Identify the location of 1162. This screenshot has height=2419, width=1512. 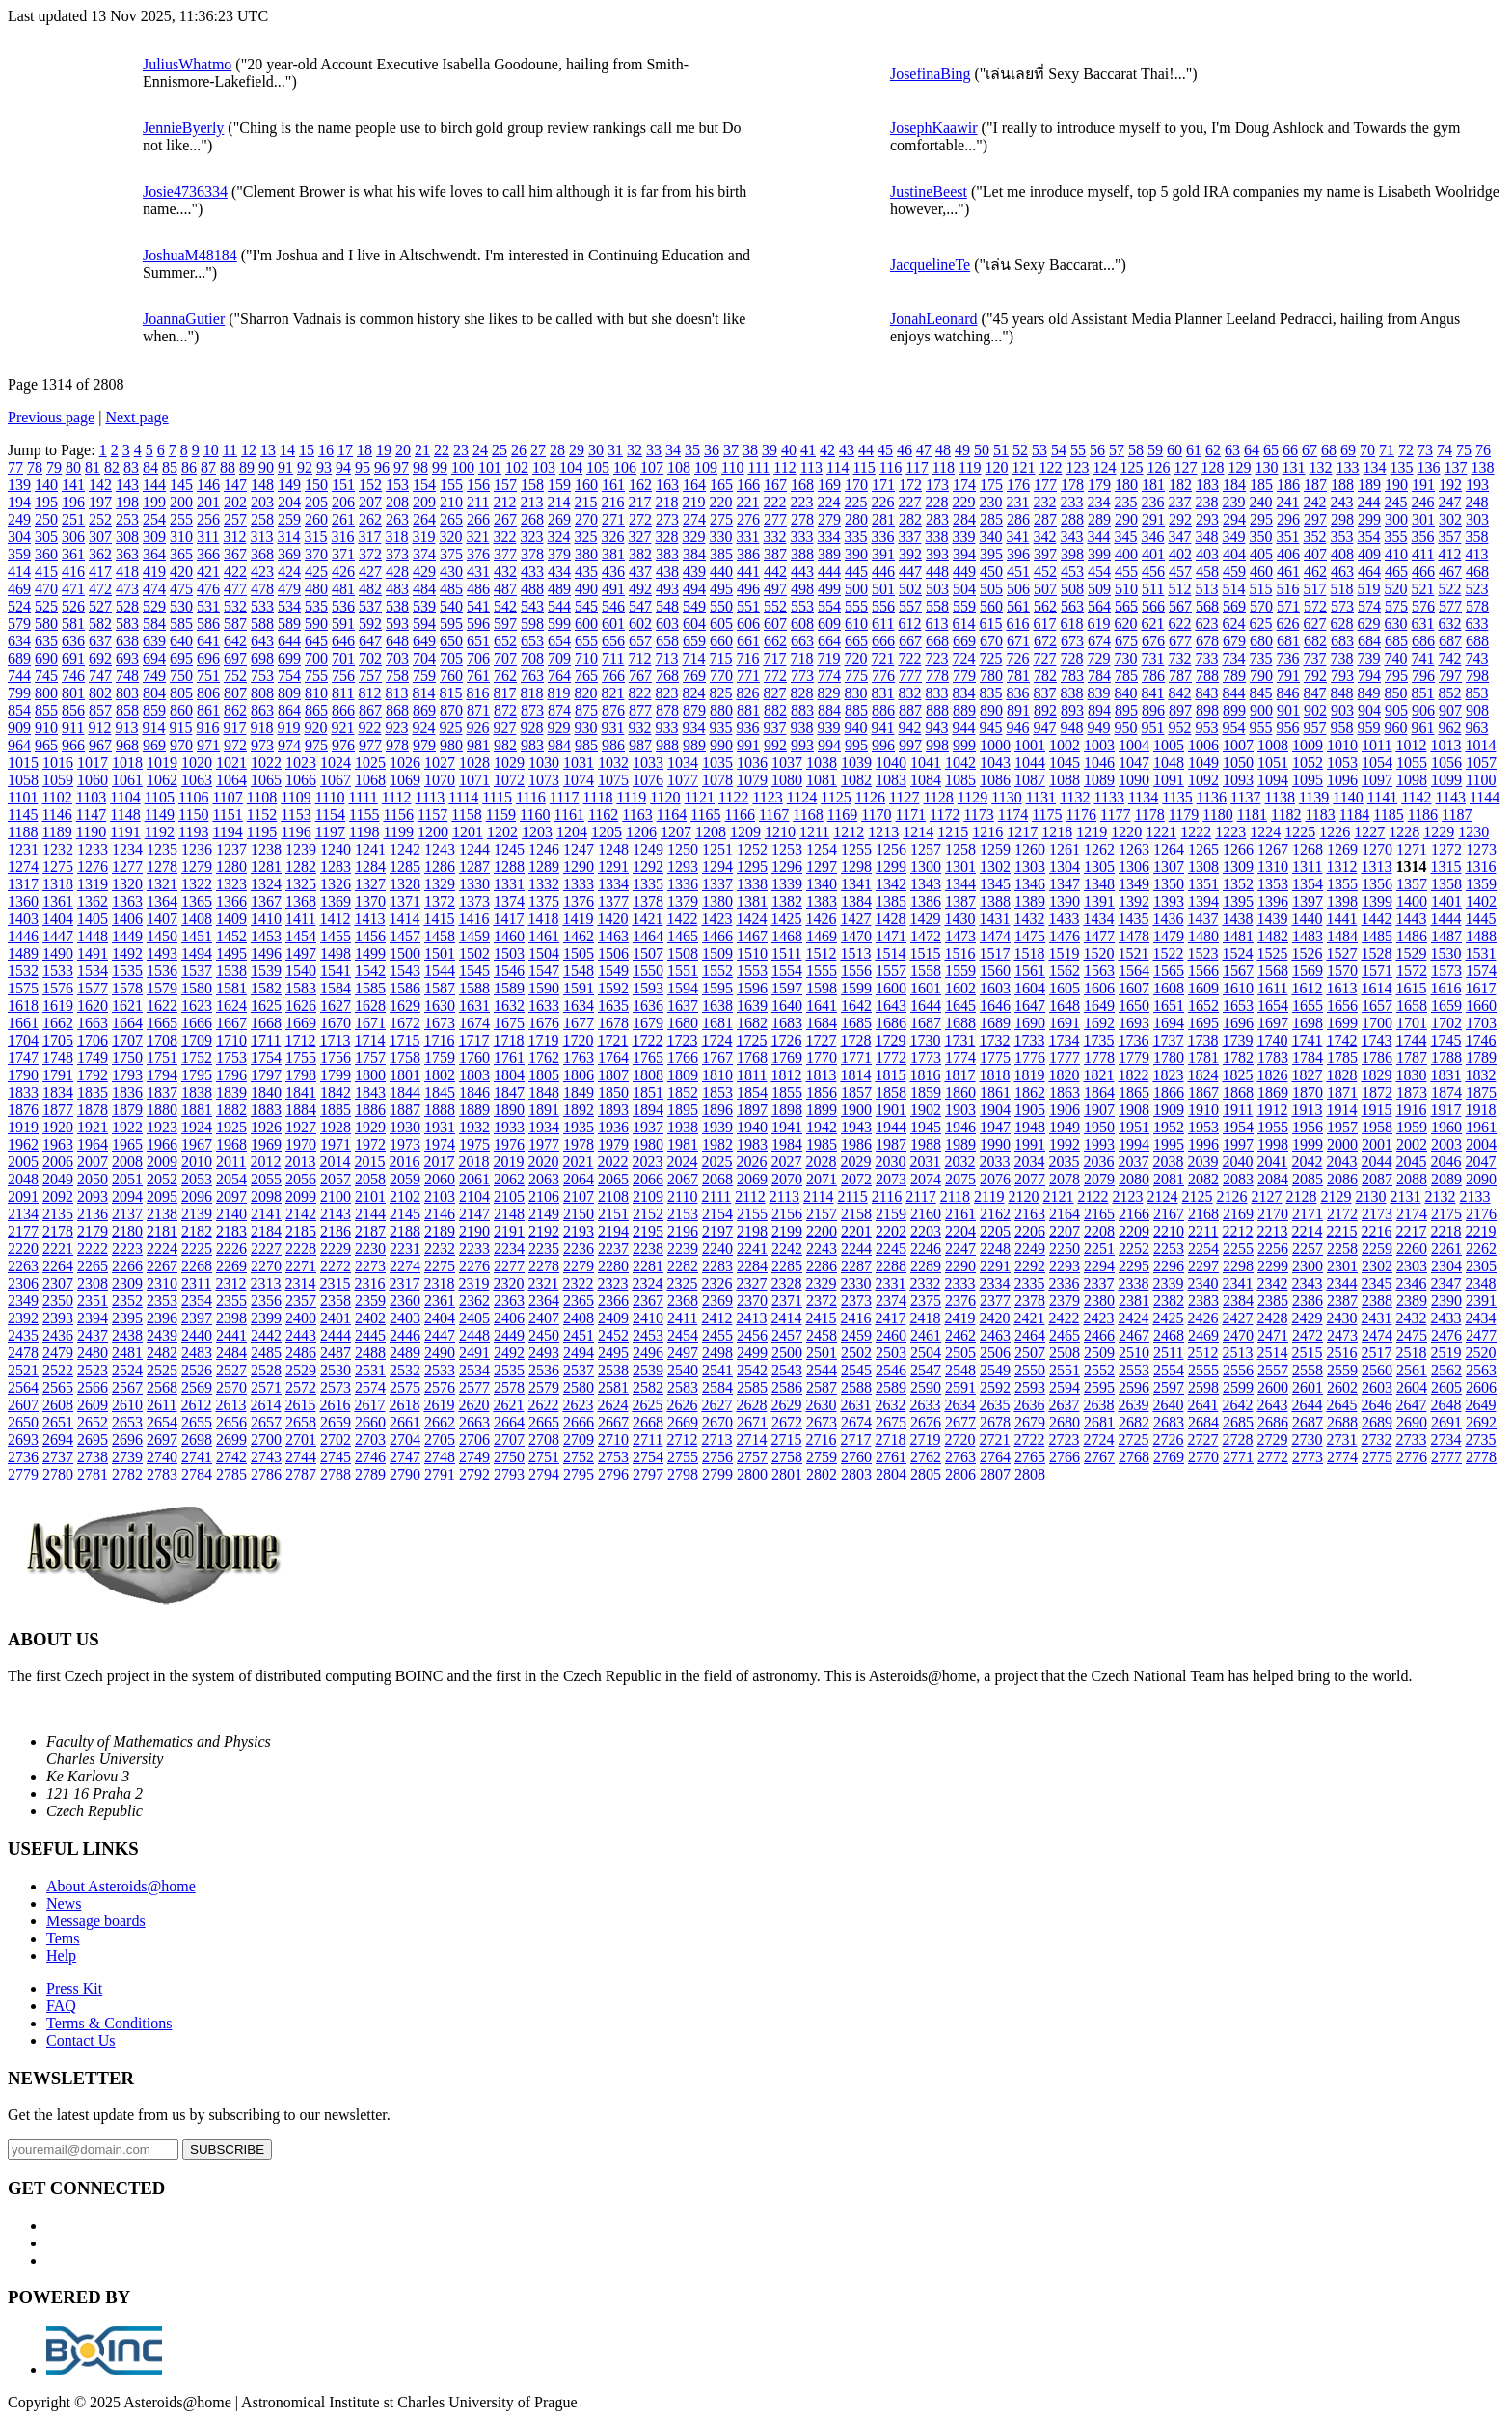
(603, 814).